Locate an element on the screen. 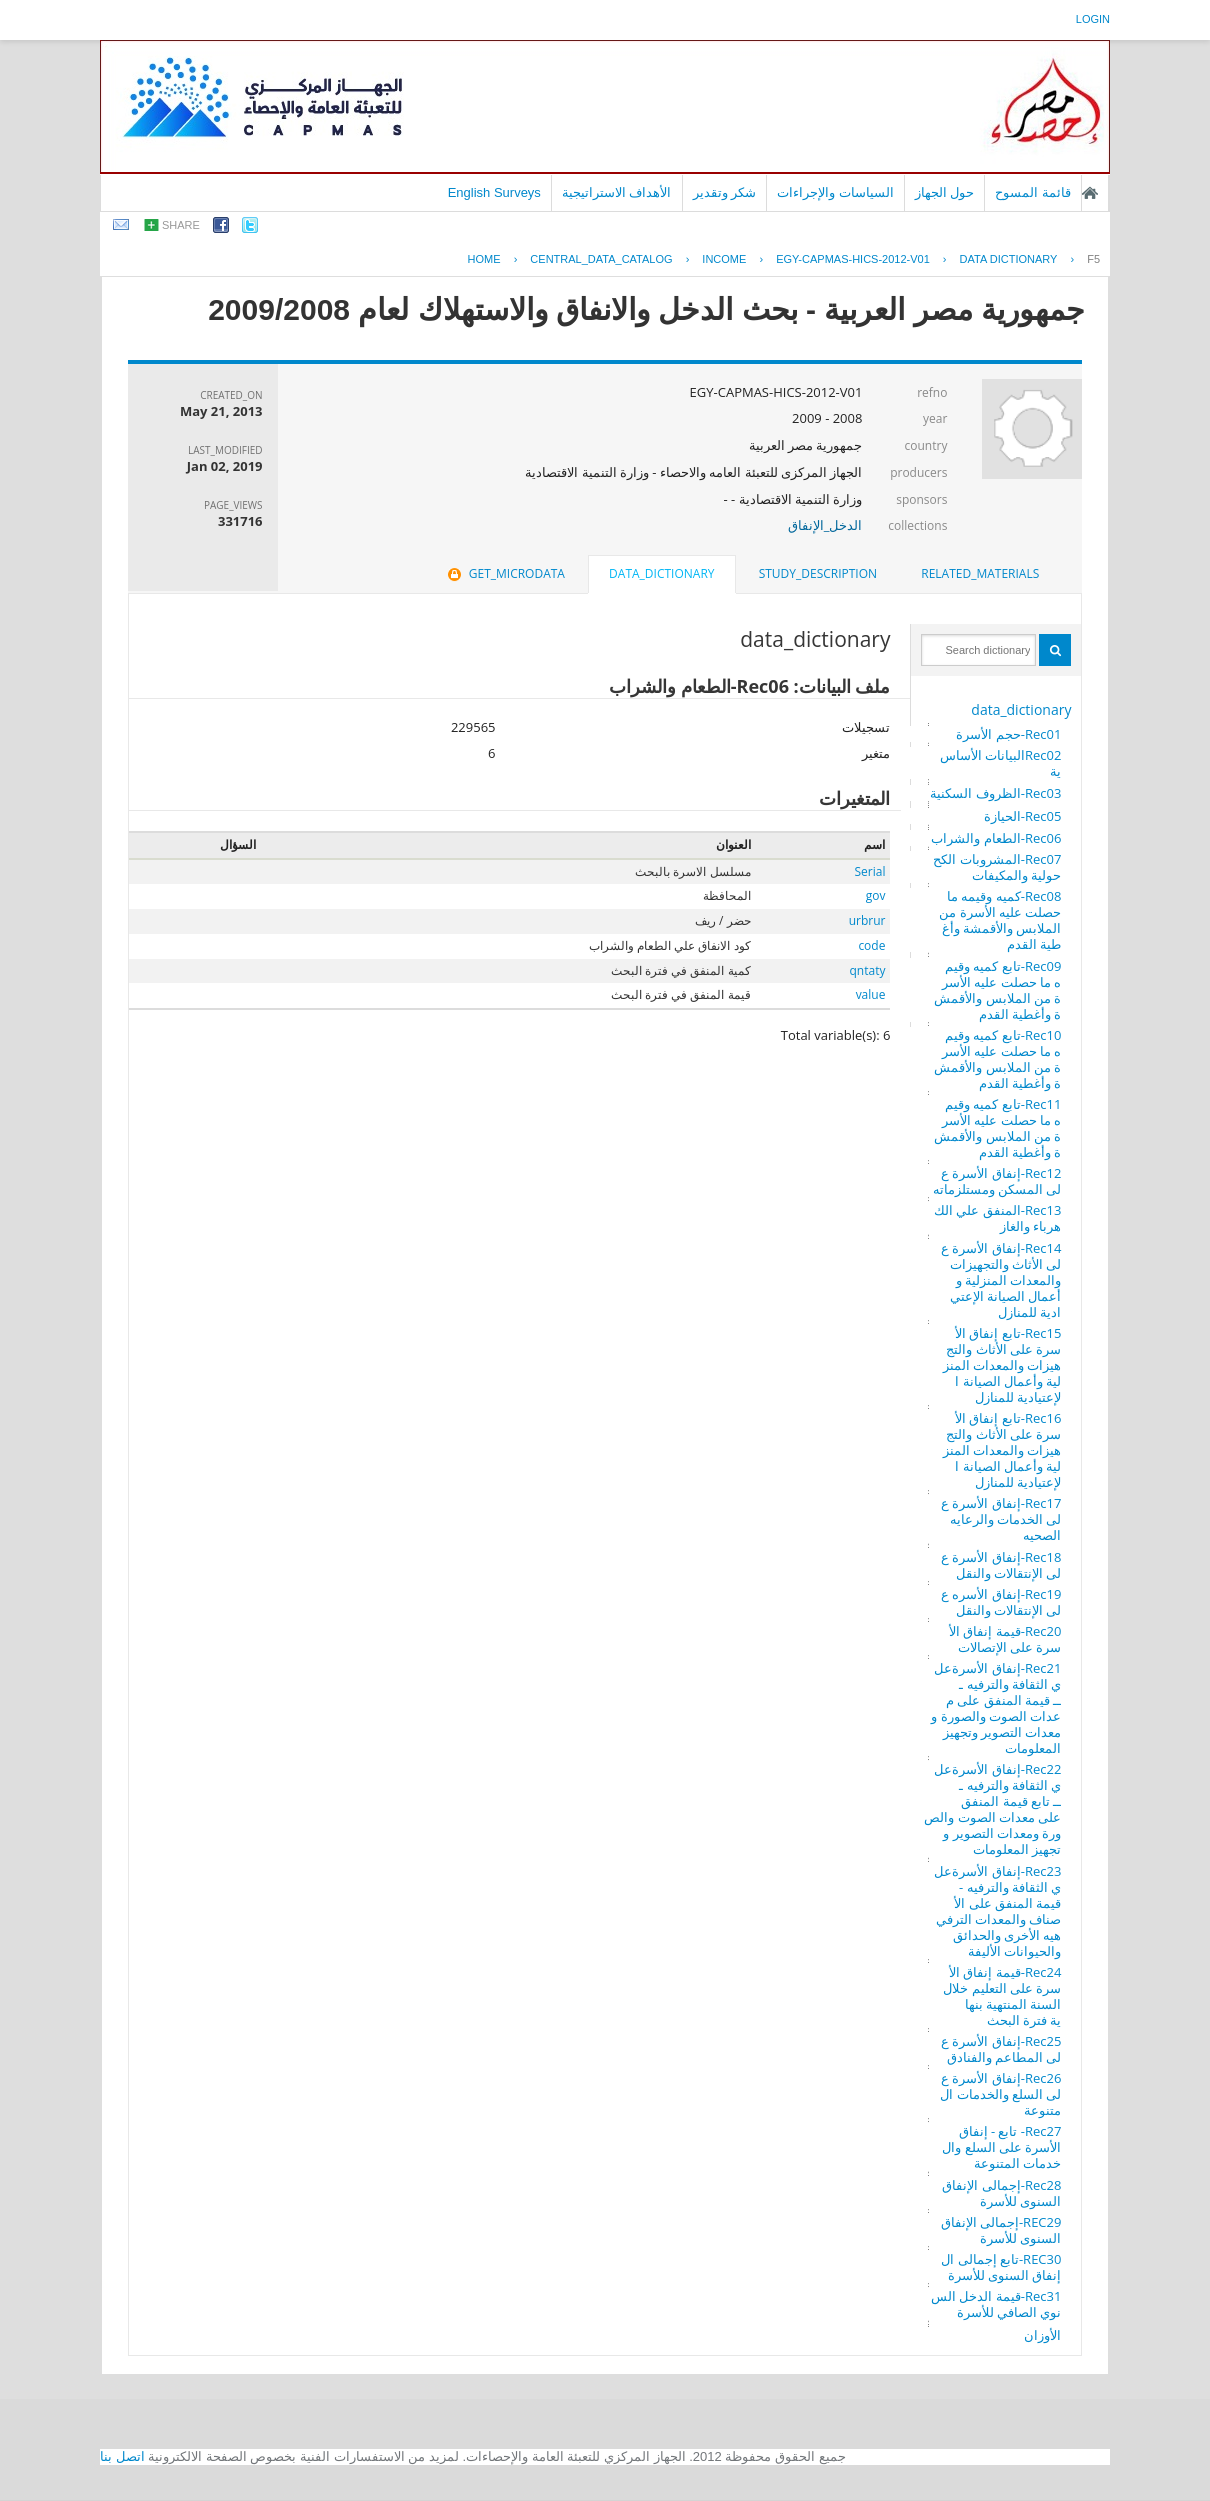 The width and height of the screenshot is (1210, 2501). الأوزان is located at coordinates (1042, 2335).